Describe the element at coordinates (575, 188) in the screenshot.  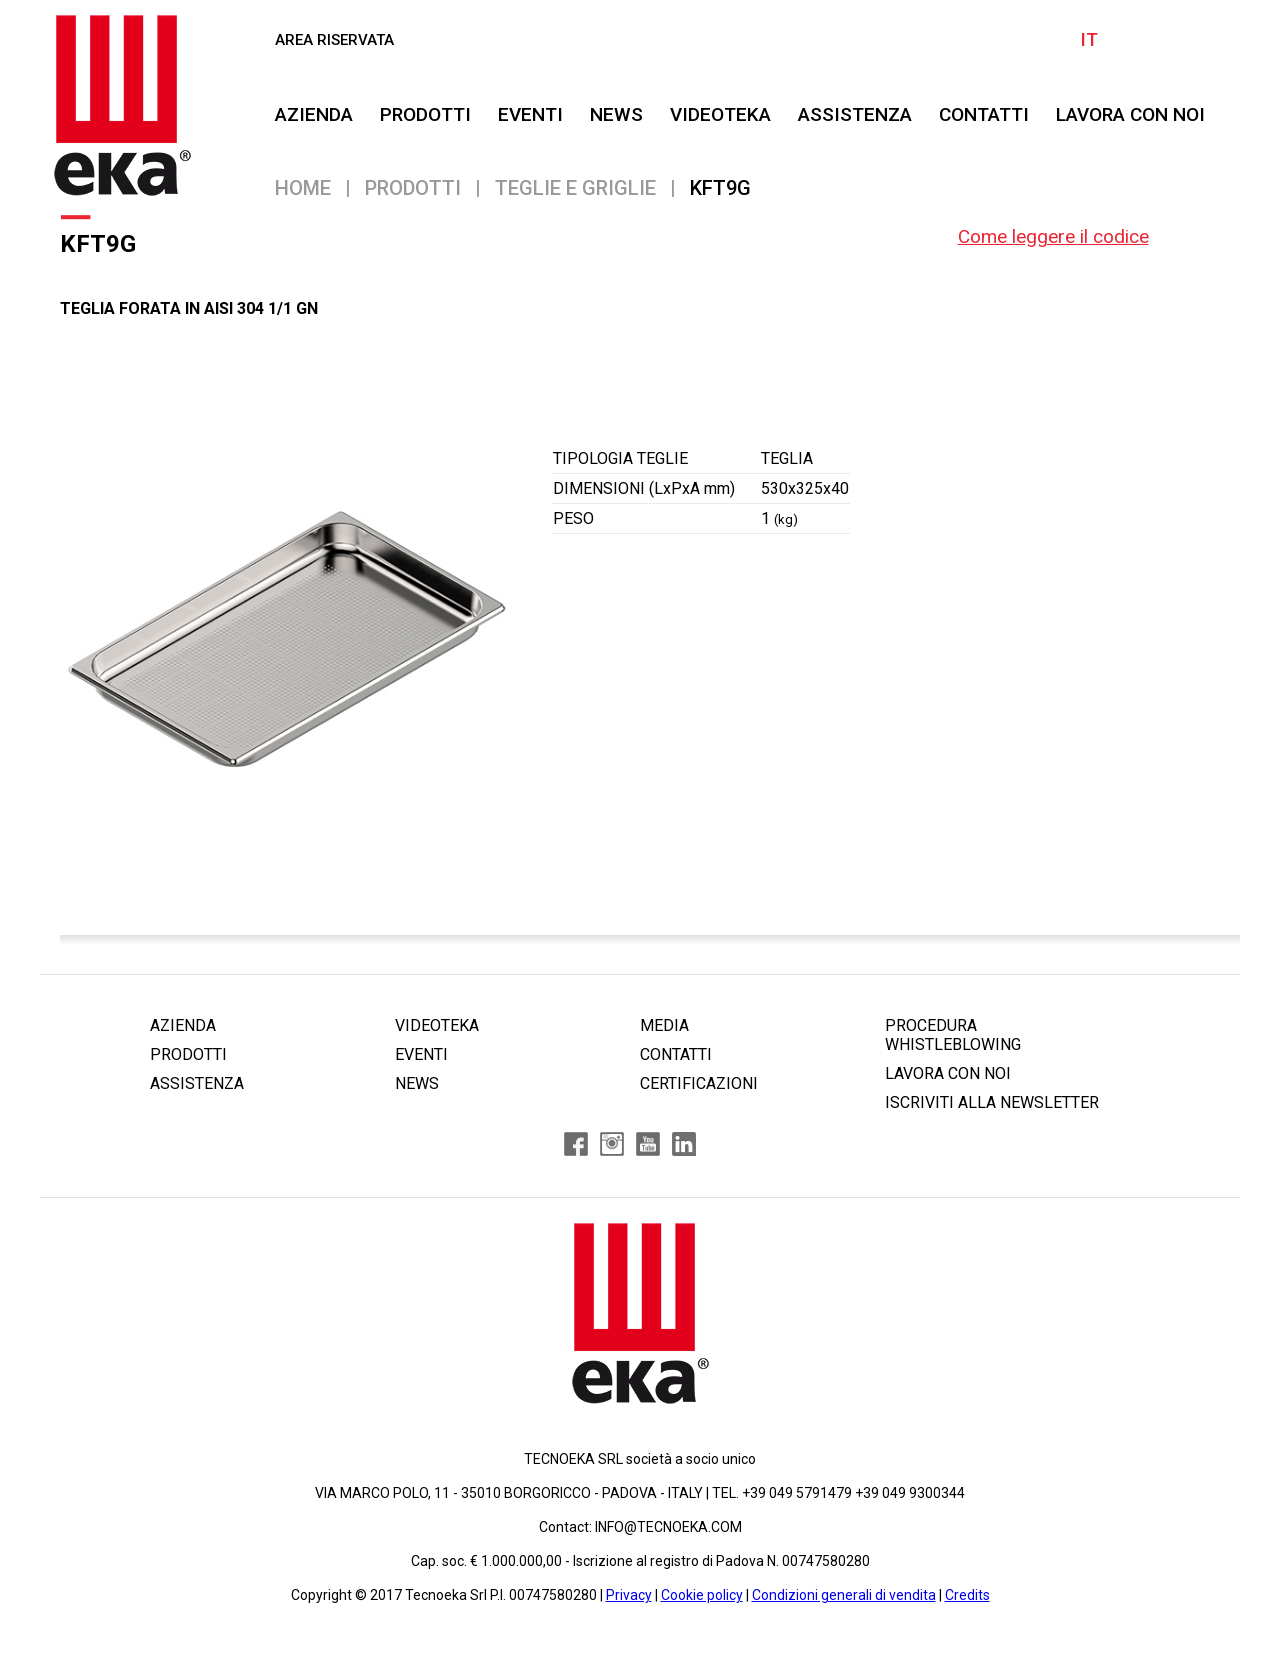
I see `Teglie e Griglie` at that location.